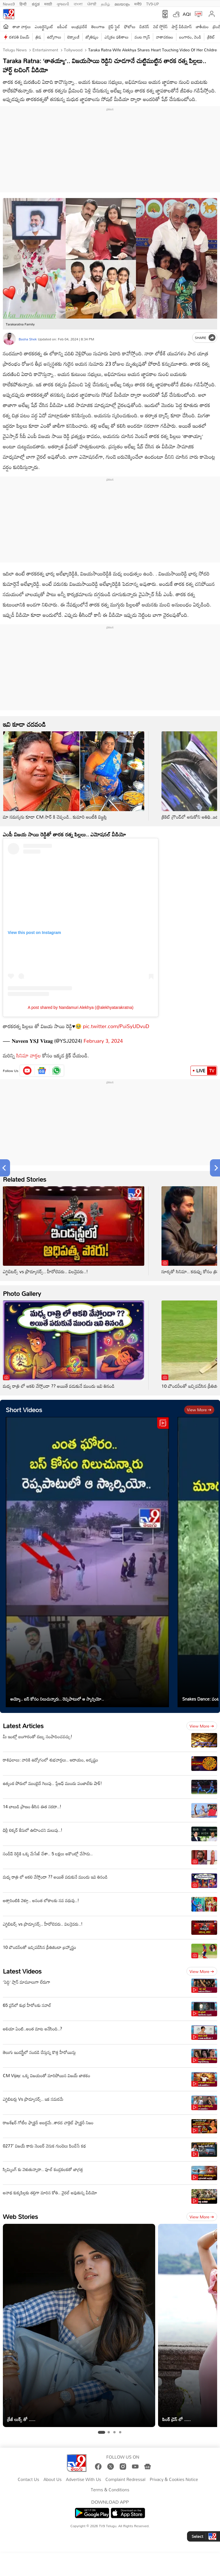  I want to click on లైఫ్ స్టైల్, so click(114, 26).